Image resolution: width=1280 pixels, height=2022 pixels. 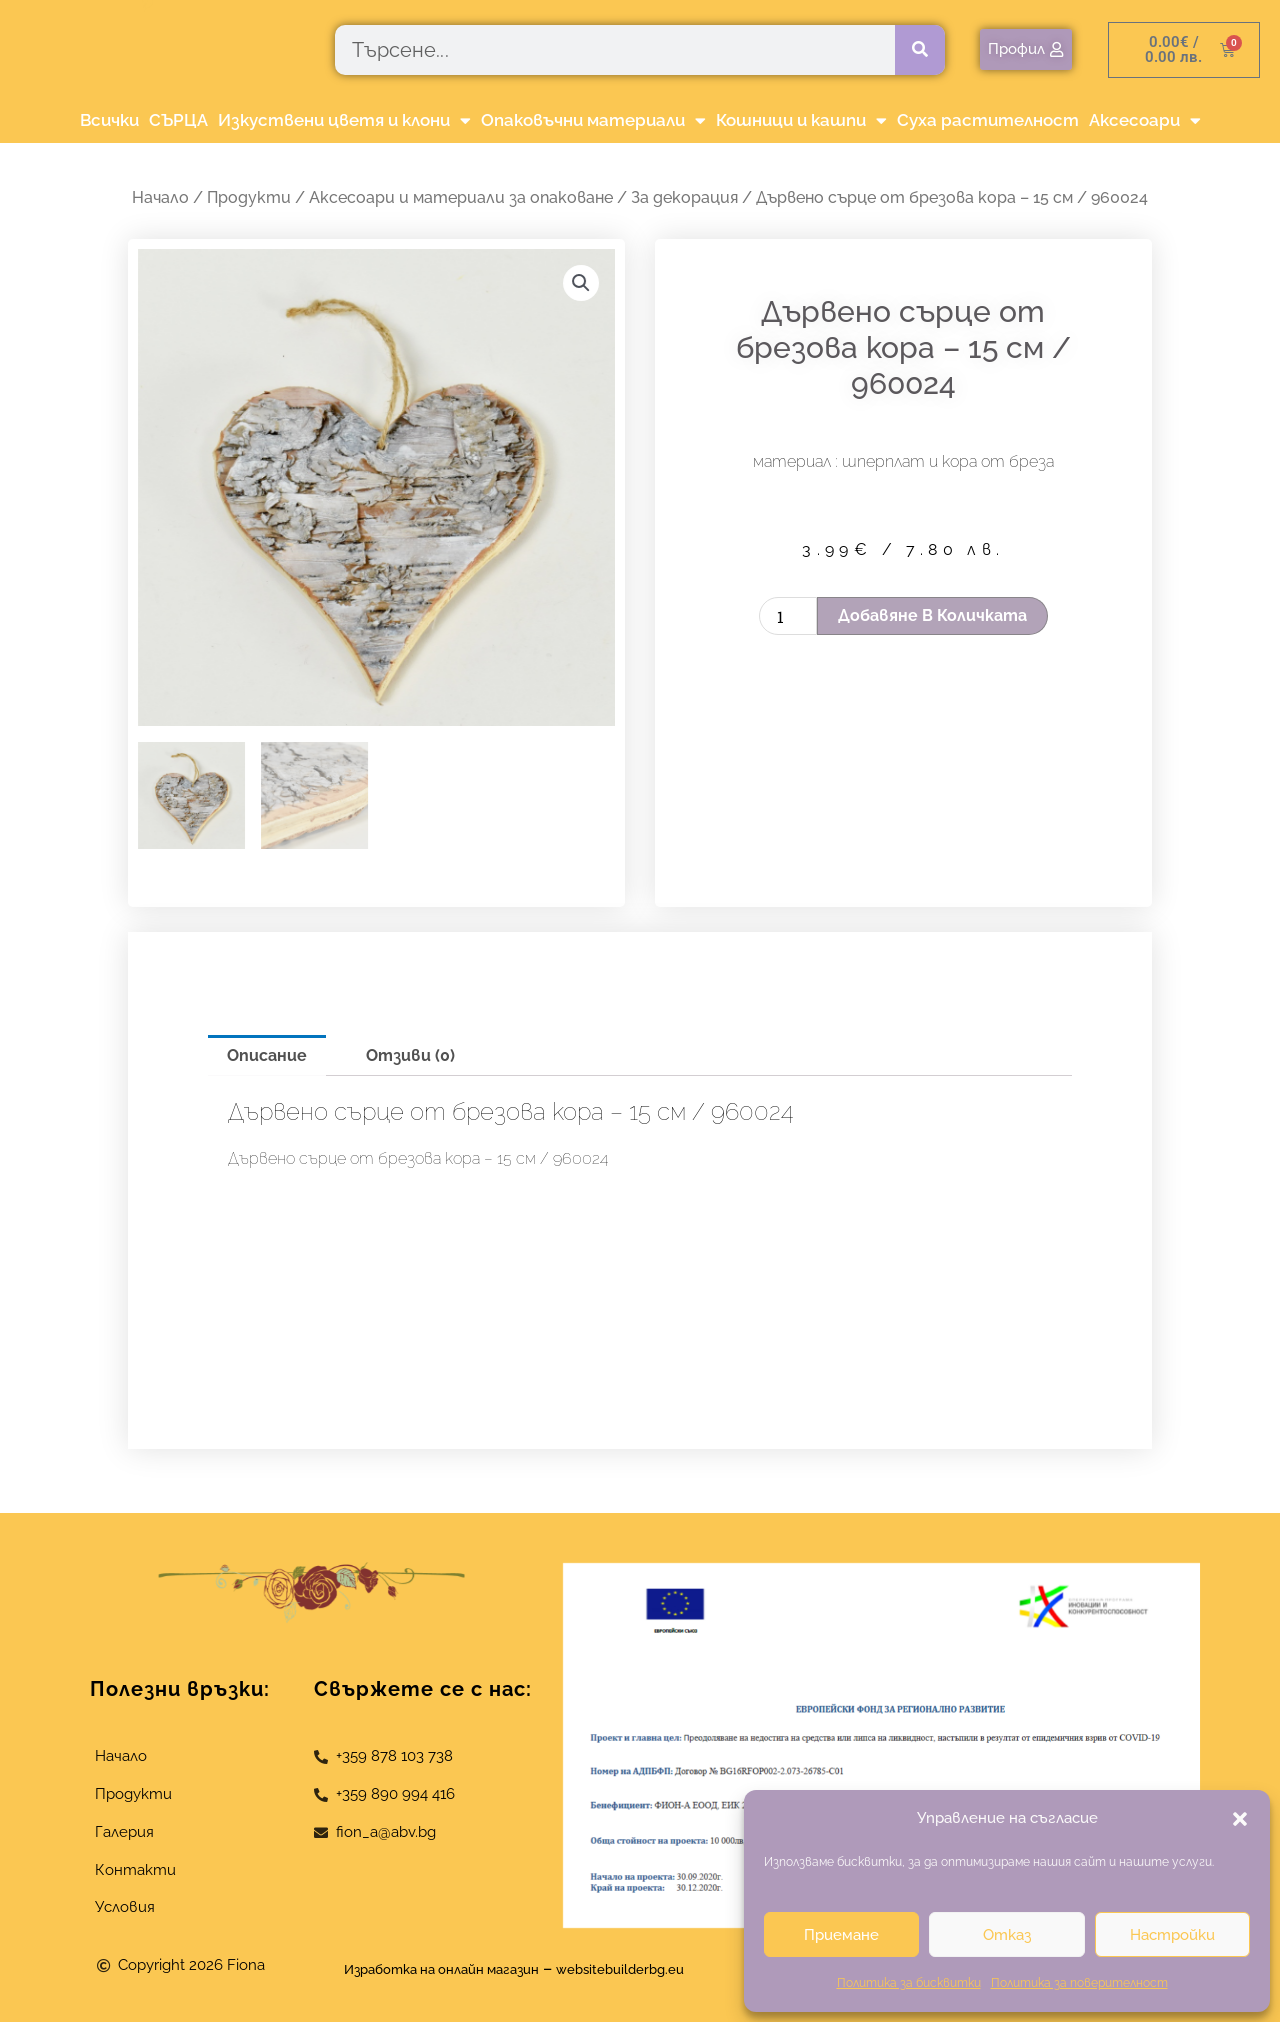 I want to click on Политика за поверителност, so click(x=1079, y=1983).